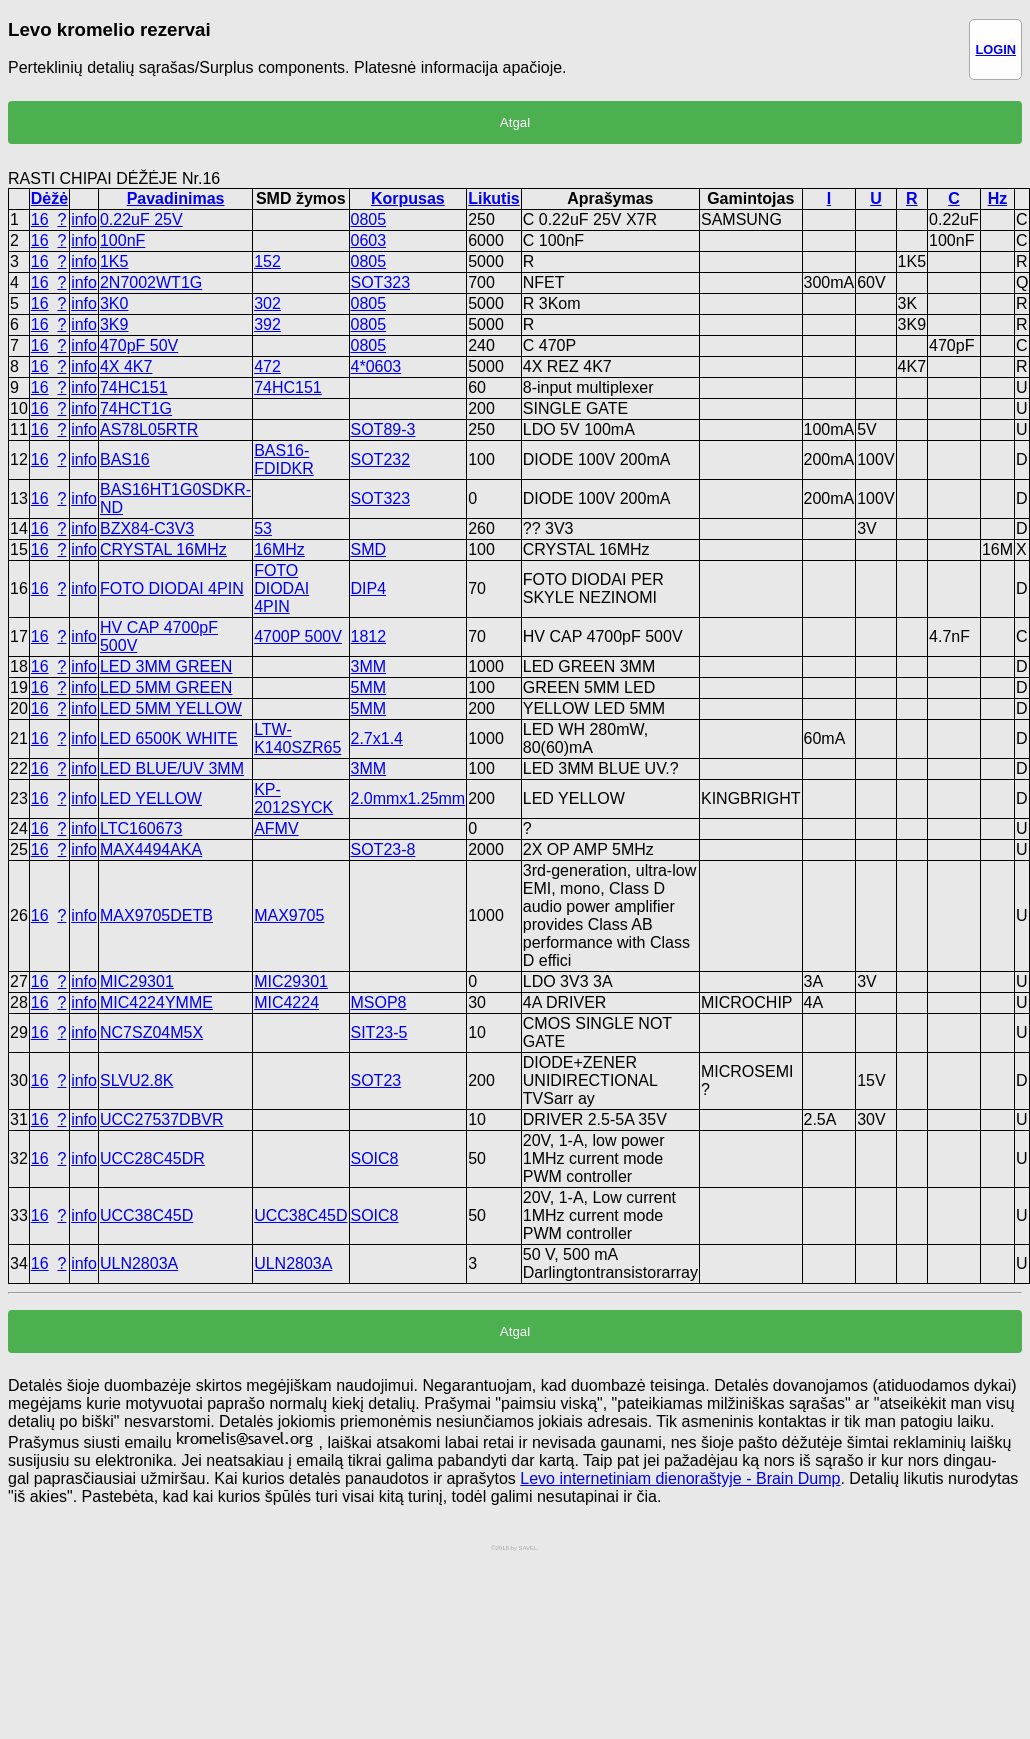 This screenshot has height=1739, width=1030. What do you see at coordinates (279, 549) in the screenshot?
I see `16MHz` at bounding box center [279, 549].